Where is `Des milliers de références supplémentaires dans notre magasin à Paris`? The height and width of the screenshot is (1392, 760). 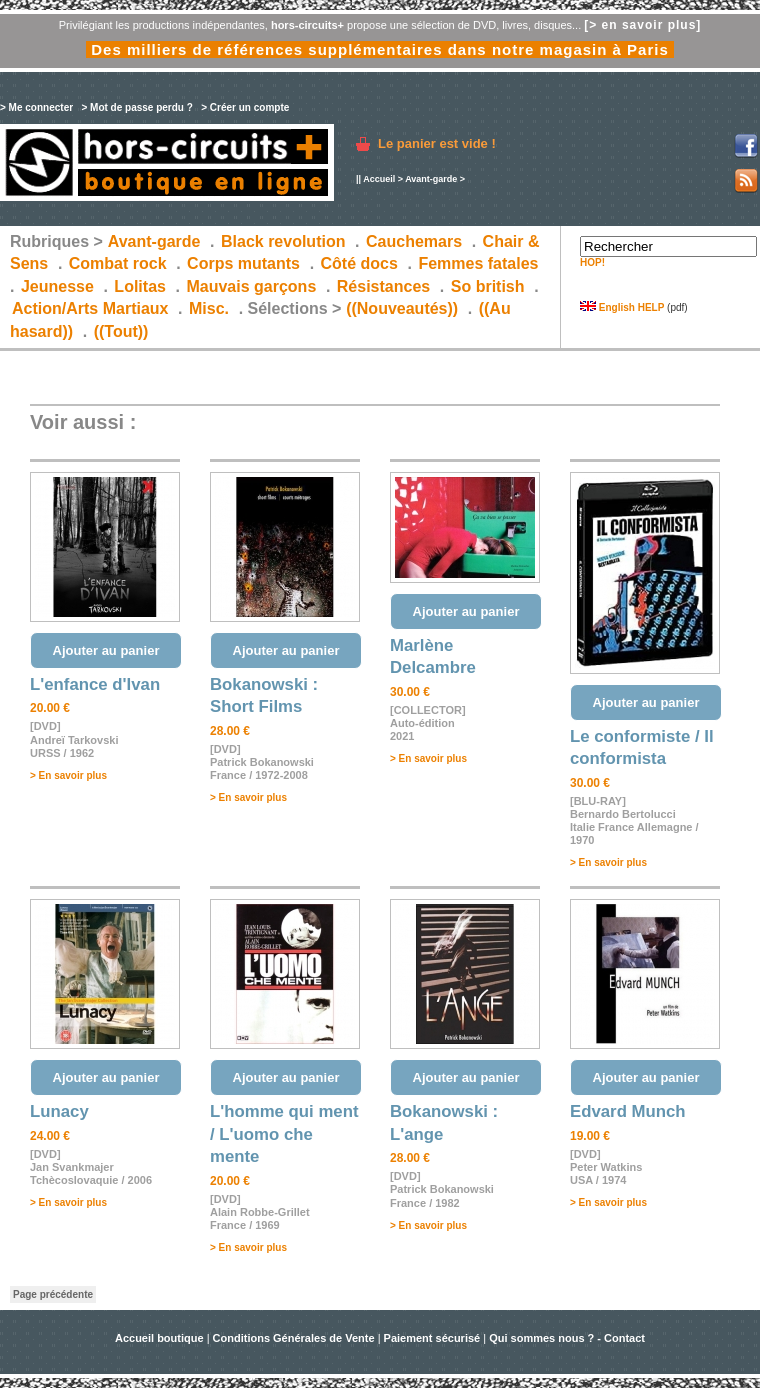
Des milliers de références supplémentaires dans notre magasin à Paris is located at coordinates (380, 49).